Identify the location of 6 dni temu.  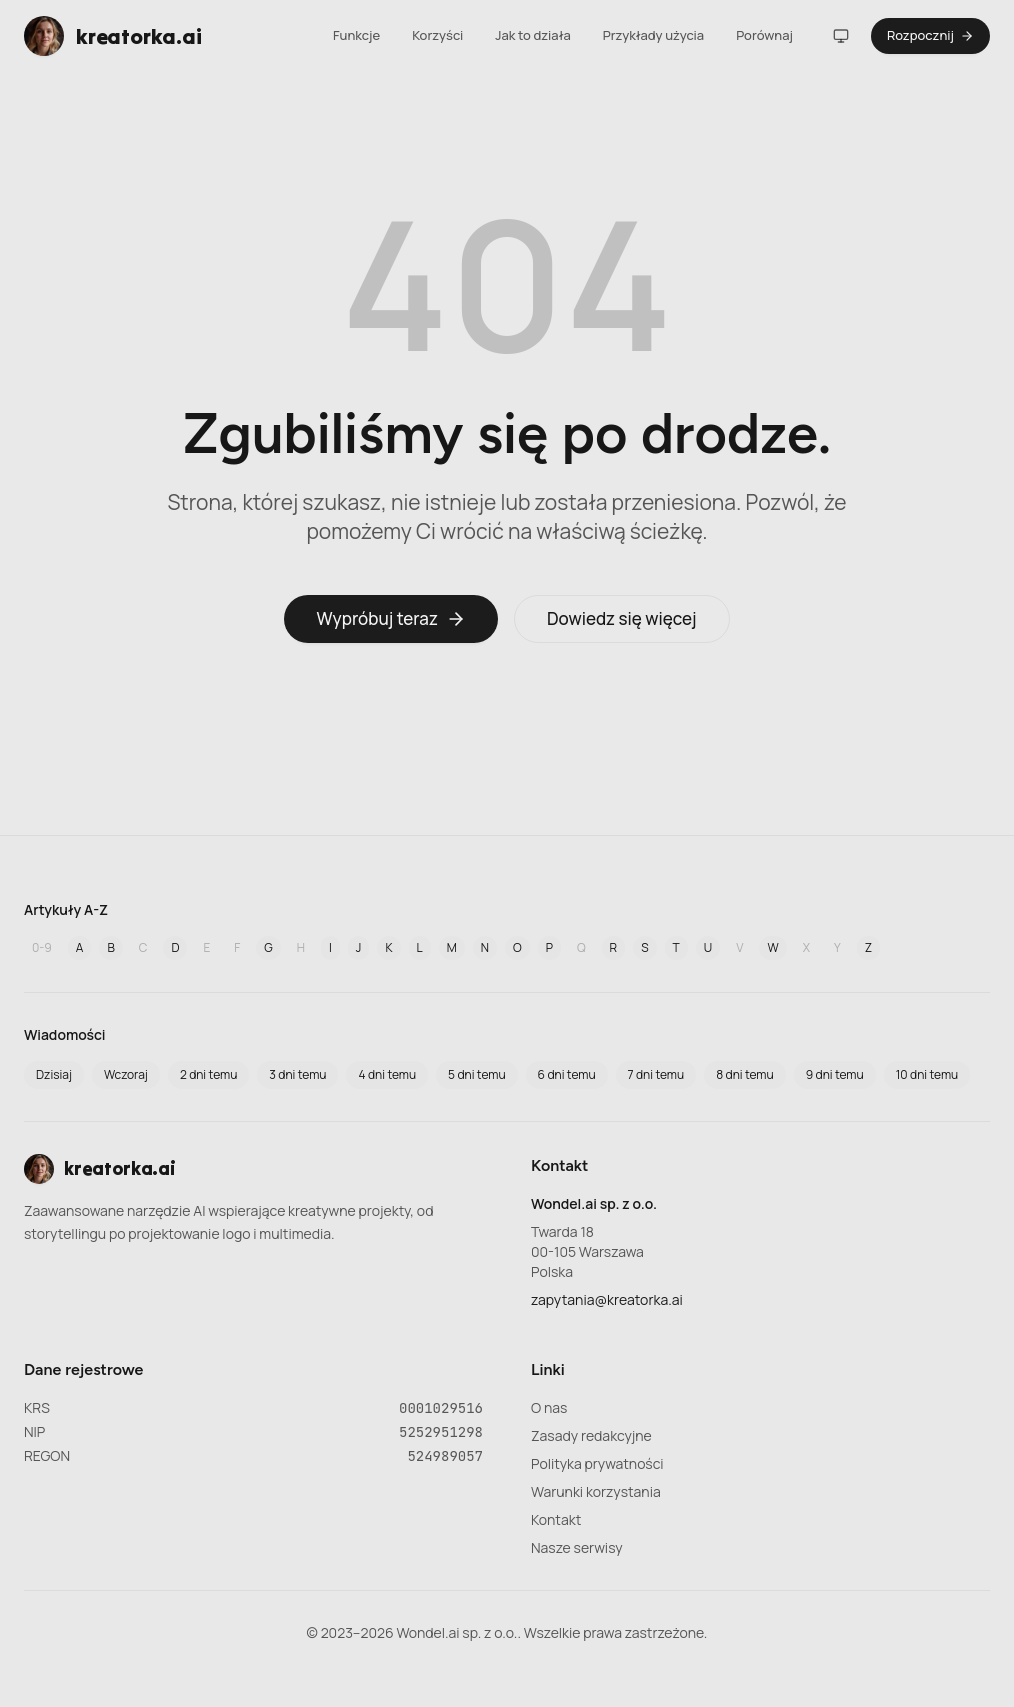
(567, 1074).